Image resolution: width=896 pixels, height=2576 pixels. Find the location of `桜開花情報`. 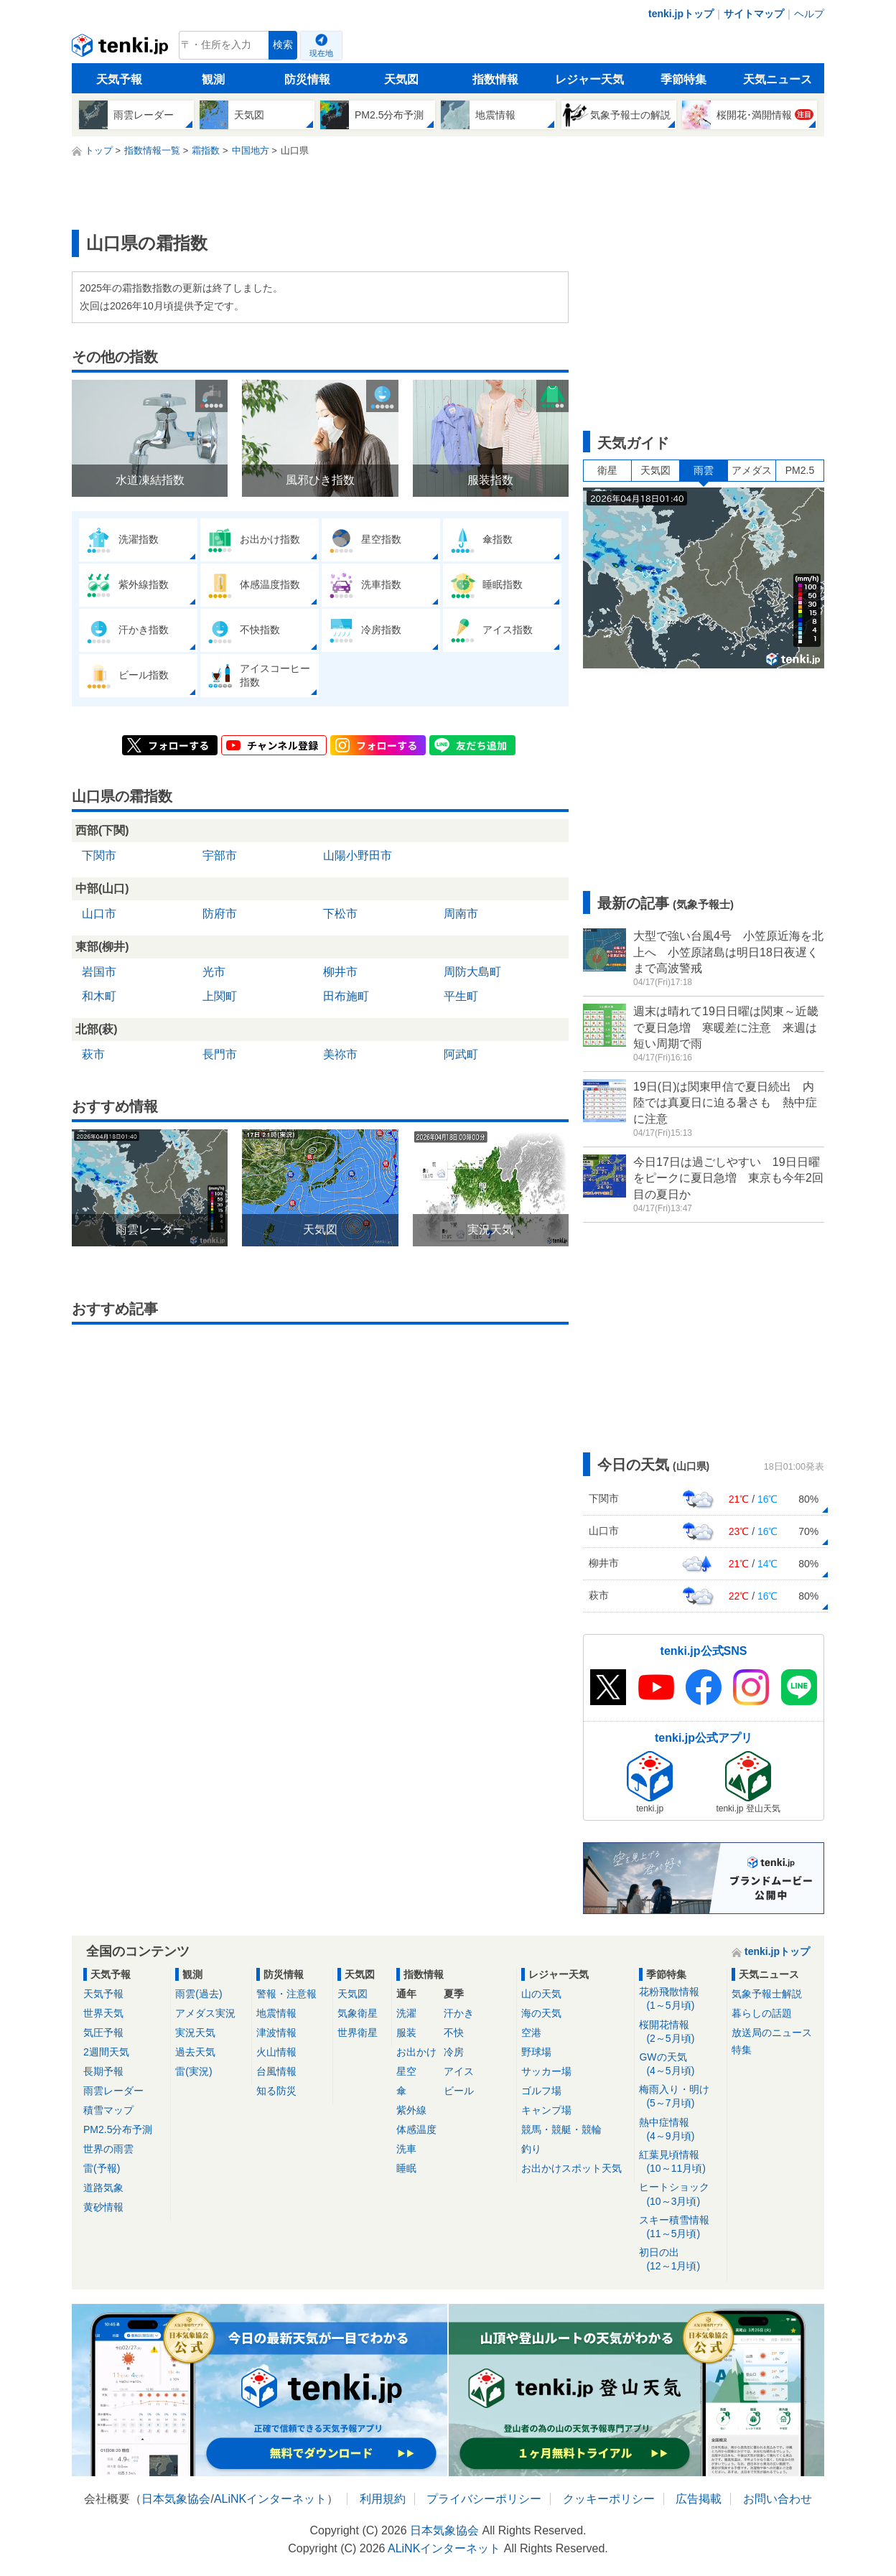

桜開花情報 is located at coordinates (680, 2032).